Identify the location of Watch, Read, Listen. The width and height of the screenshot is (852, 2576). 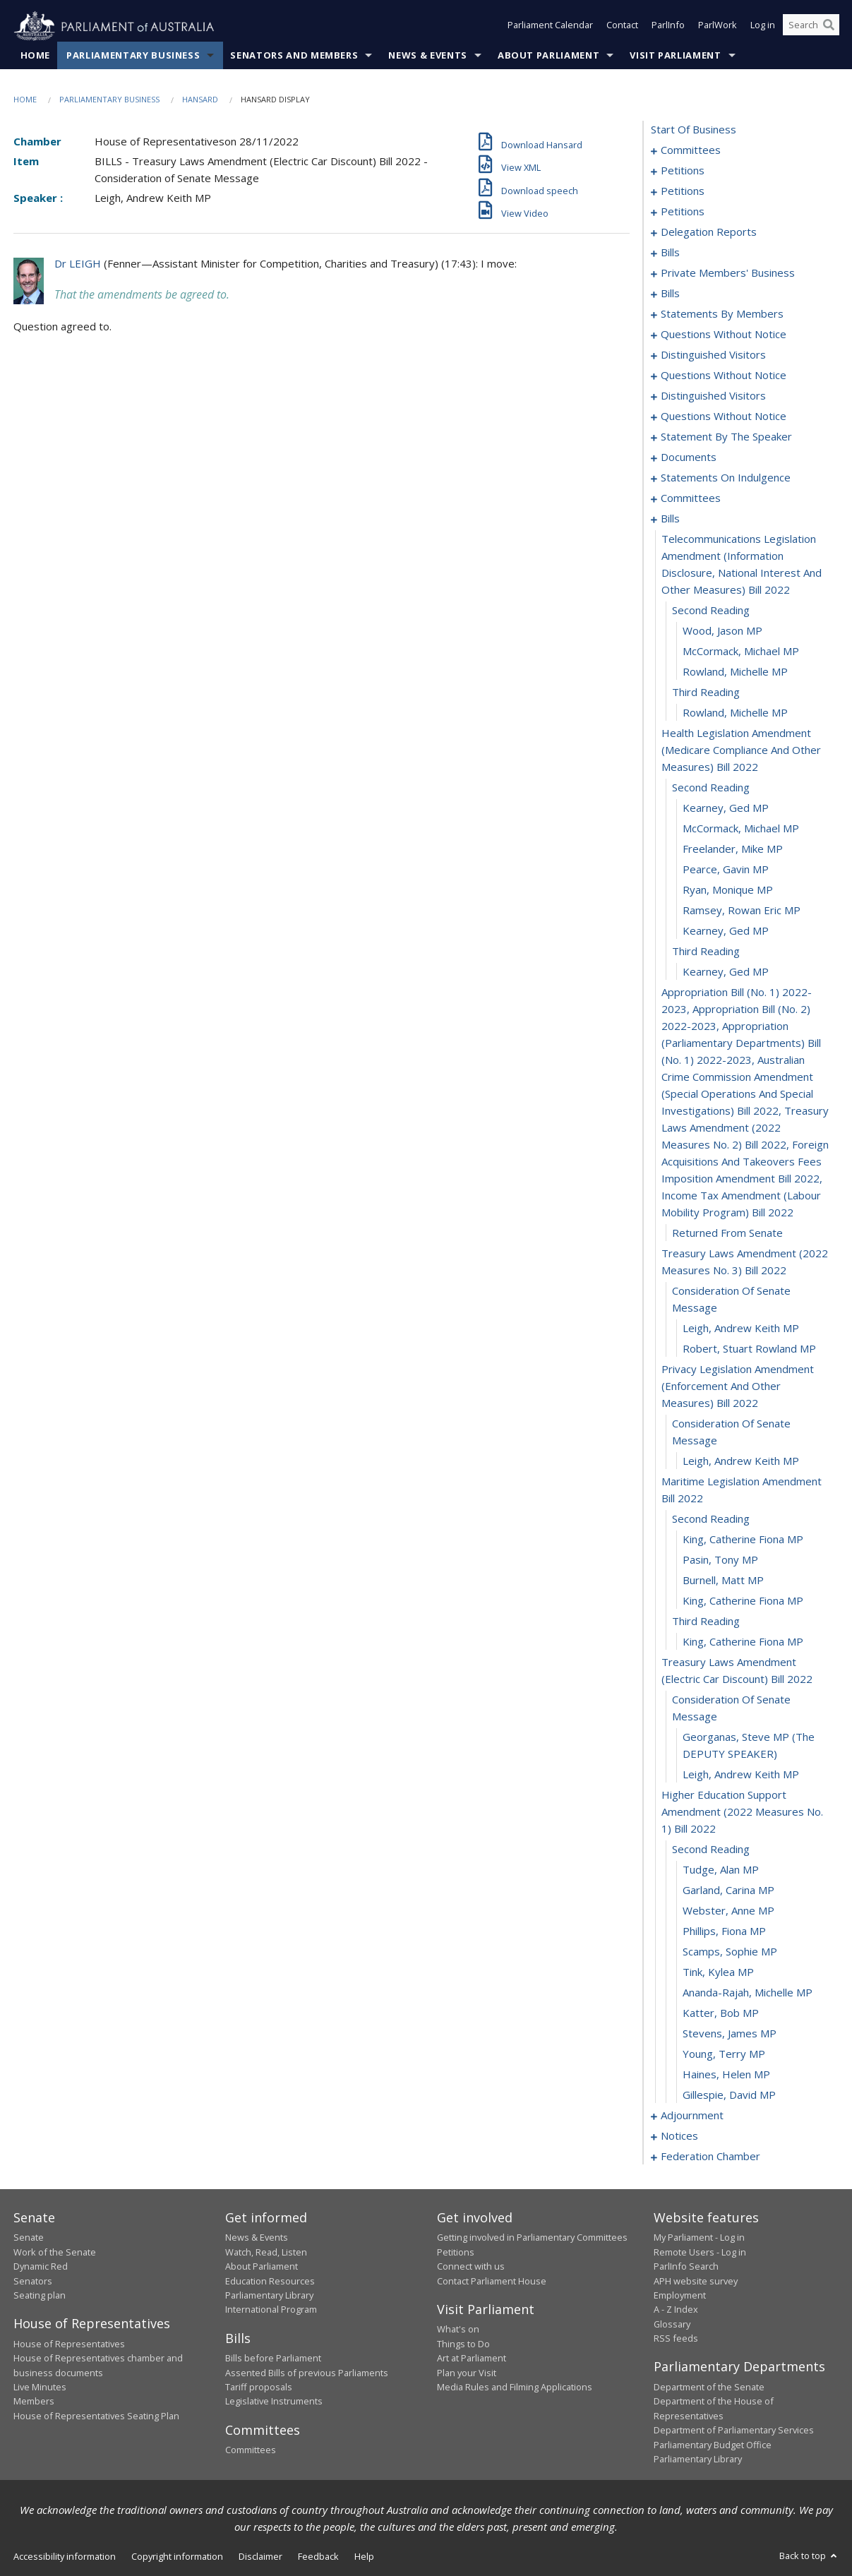
(266, 2252).